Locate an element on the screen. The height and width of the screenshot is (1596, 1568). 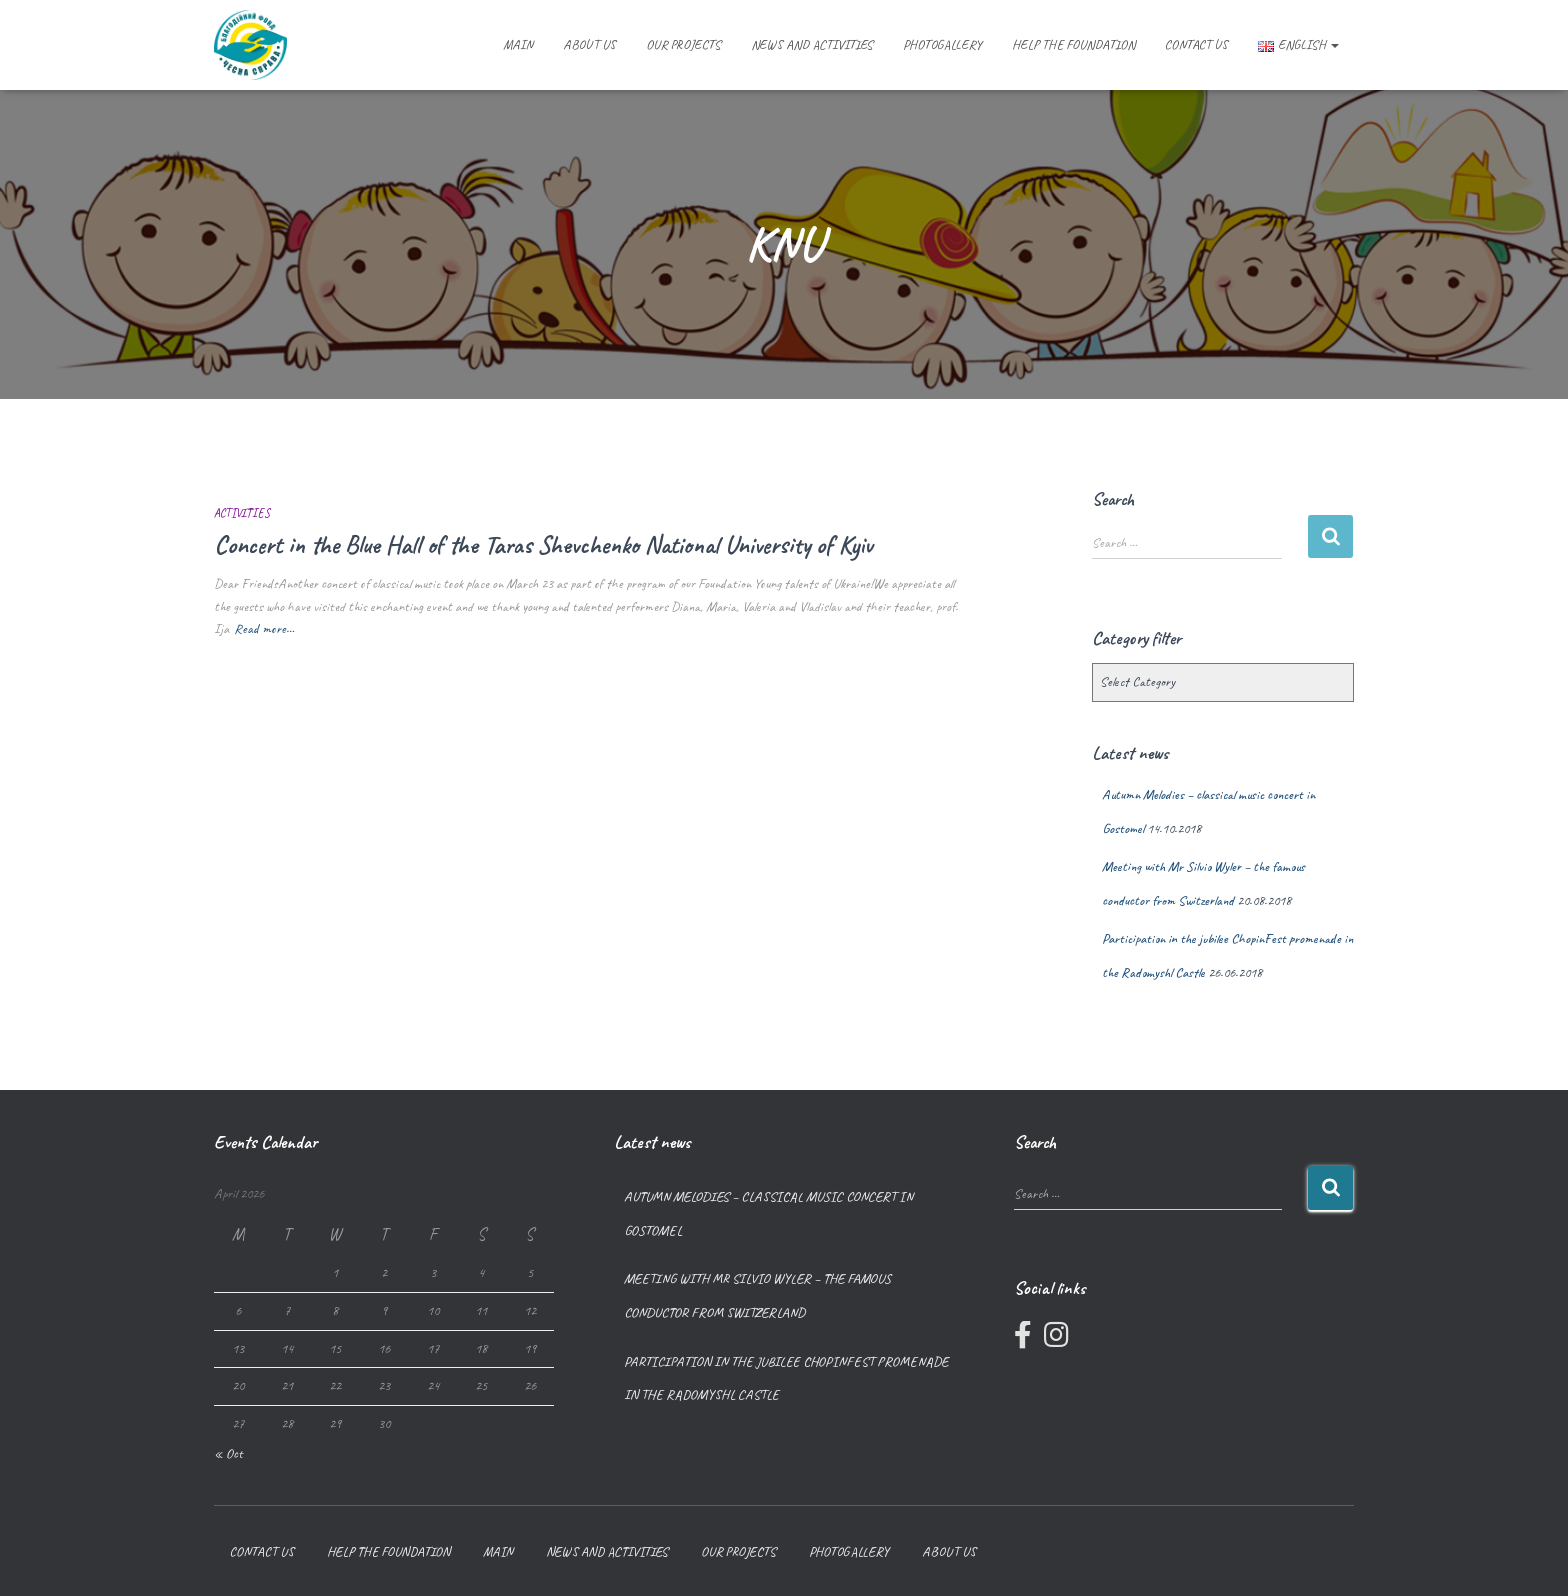
Contact us is located at coordinates (1196, 44).